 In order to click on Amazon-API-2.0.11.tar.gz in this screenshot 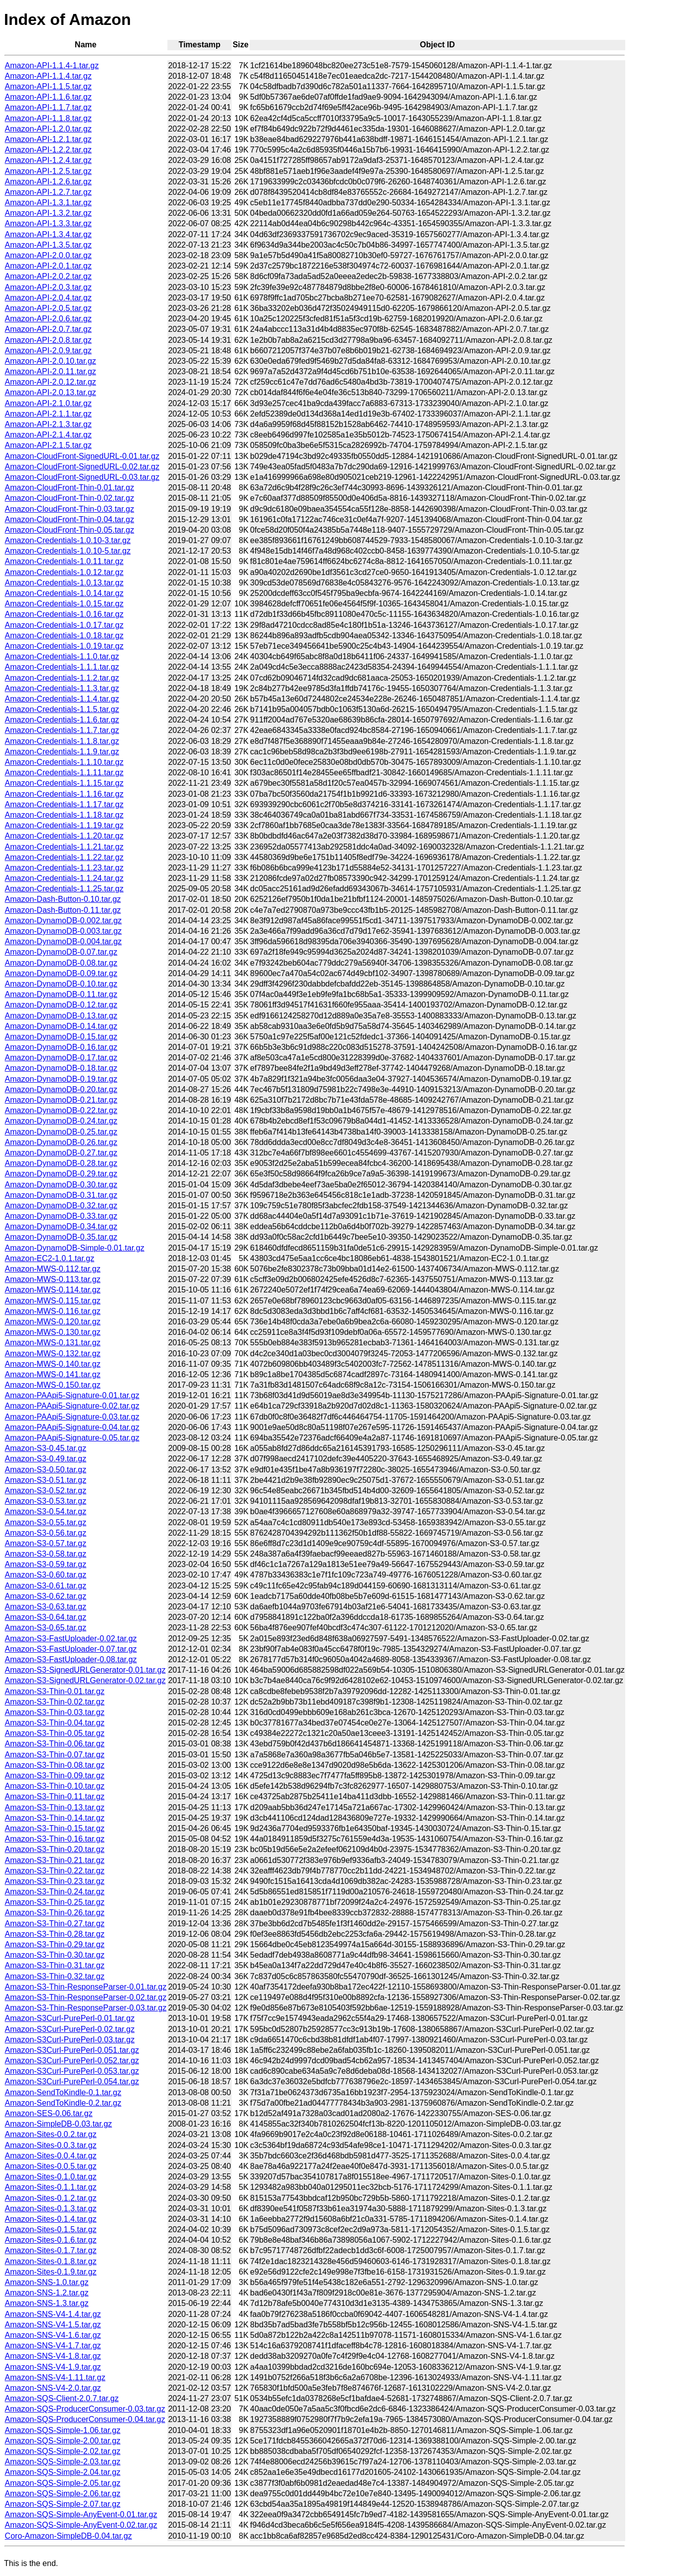, I will do `click(50, 371)`.